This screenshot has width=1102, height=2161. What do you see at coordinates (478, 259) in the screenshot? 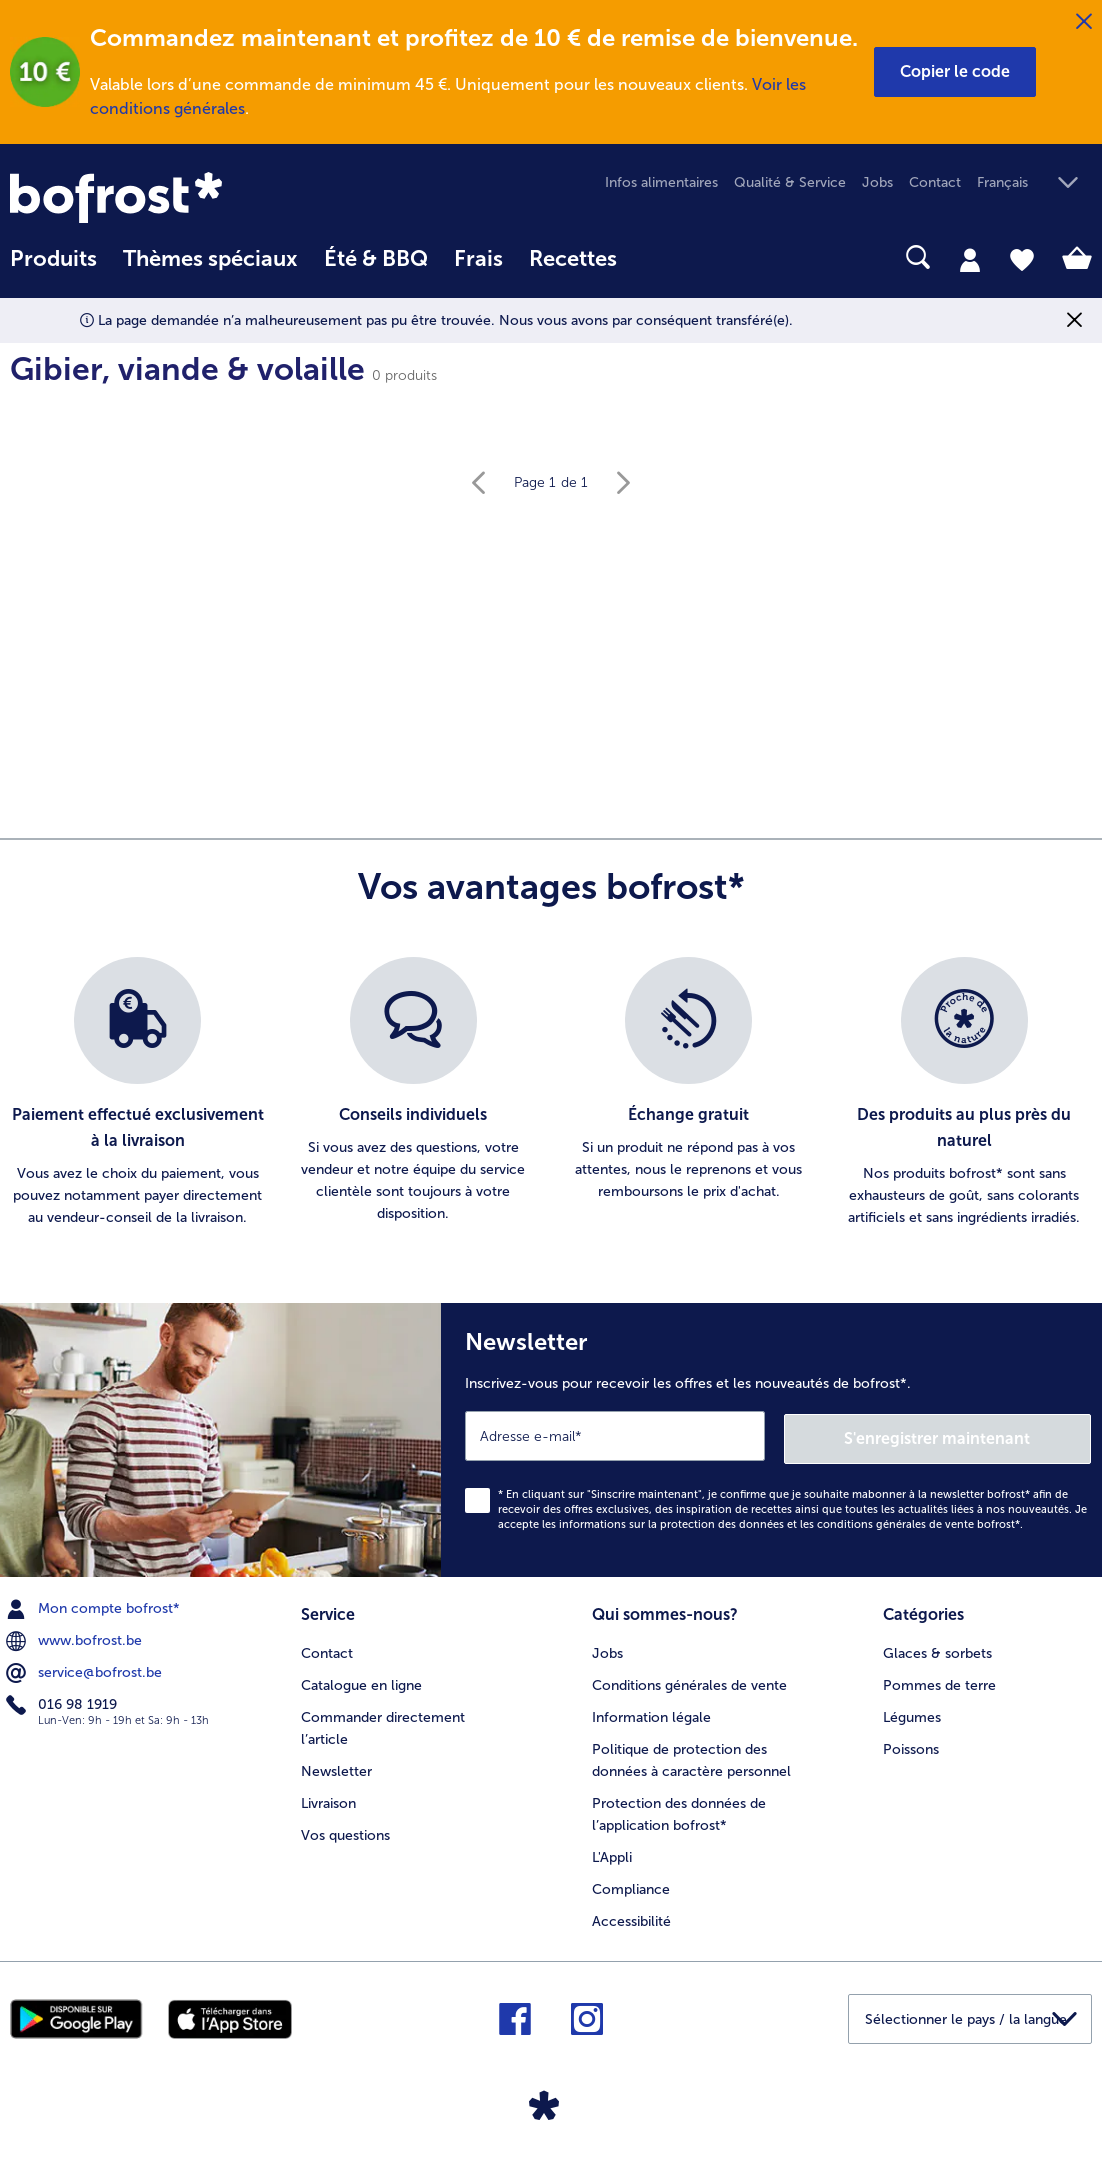
I see `Frais [link]` at bounding box center [478, 259].